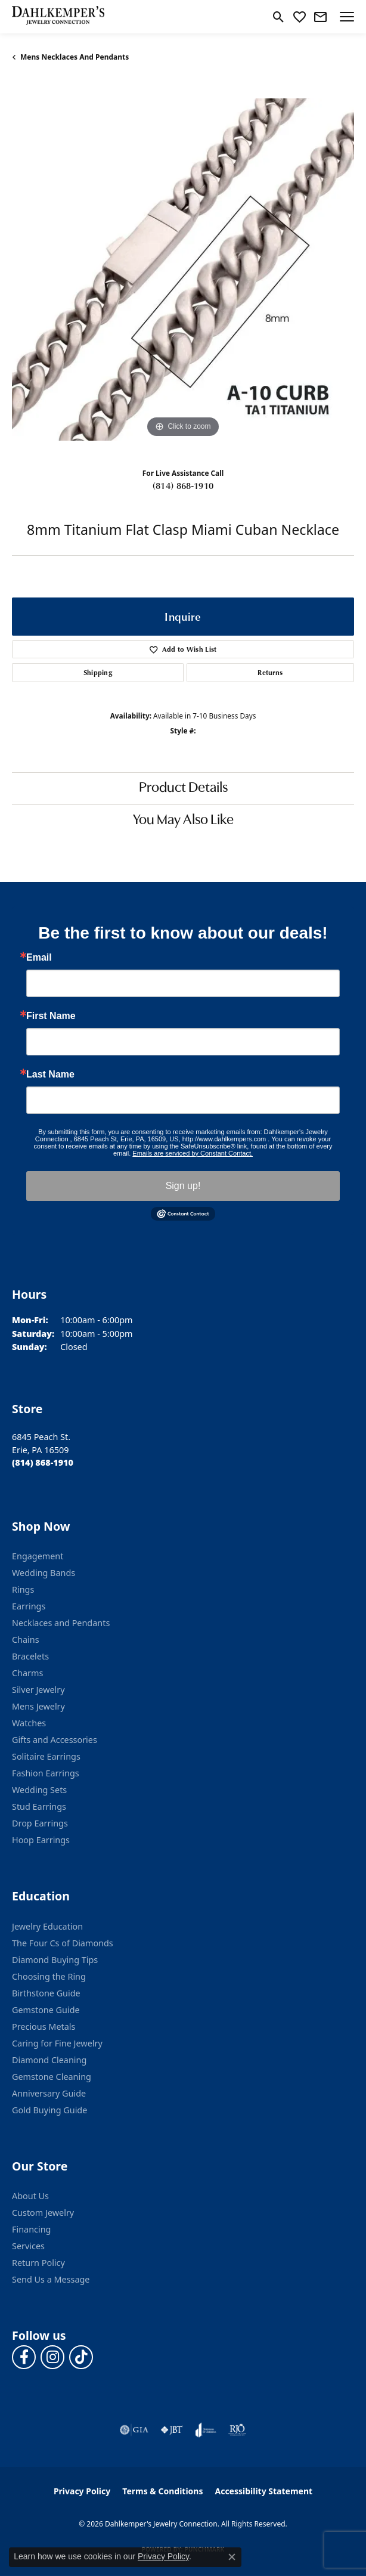 This screenshot has height=2576, width=366. Describe the element at coordinates (43, 1572) in the screenshot. I see `Wedding Bands [menuitem]` at that location.